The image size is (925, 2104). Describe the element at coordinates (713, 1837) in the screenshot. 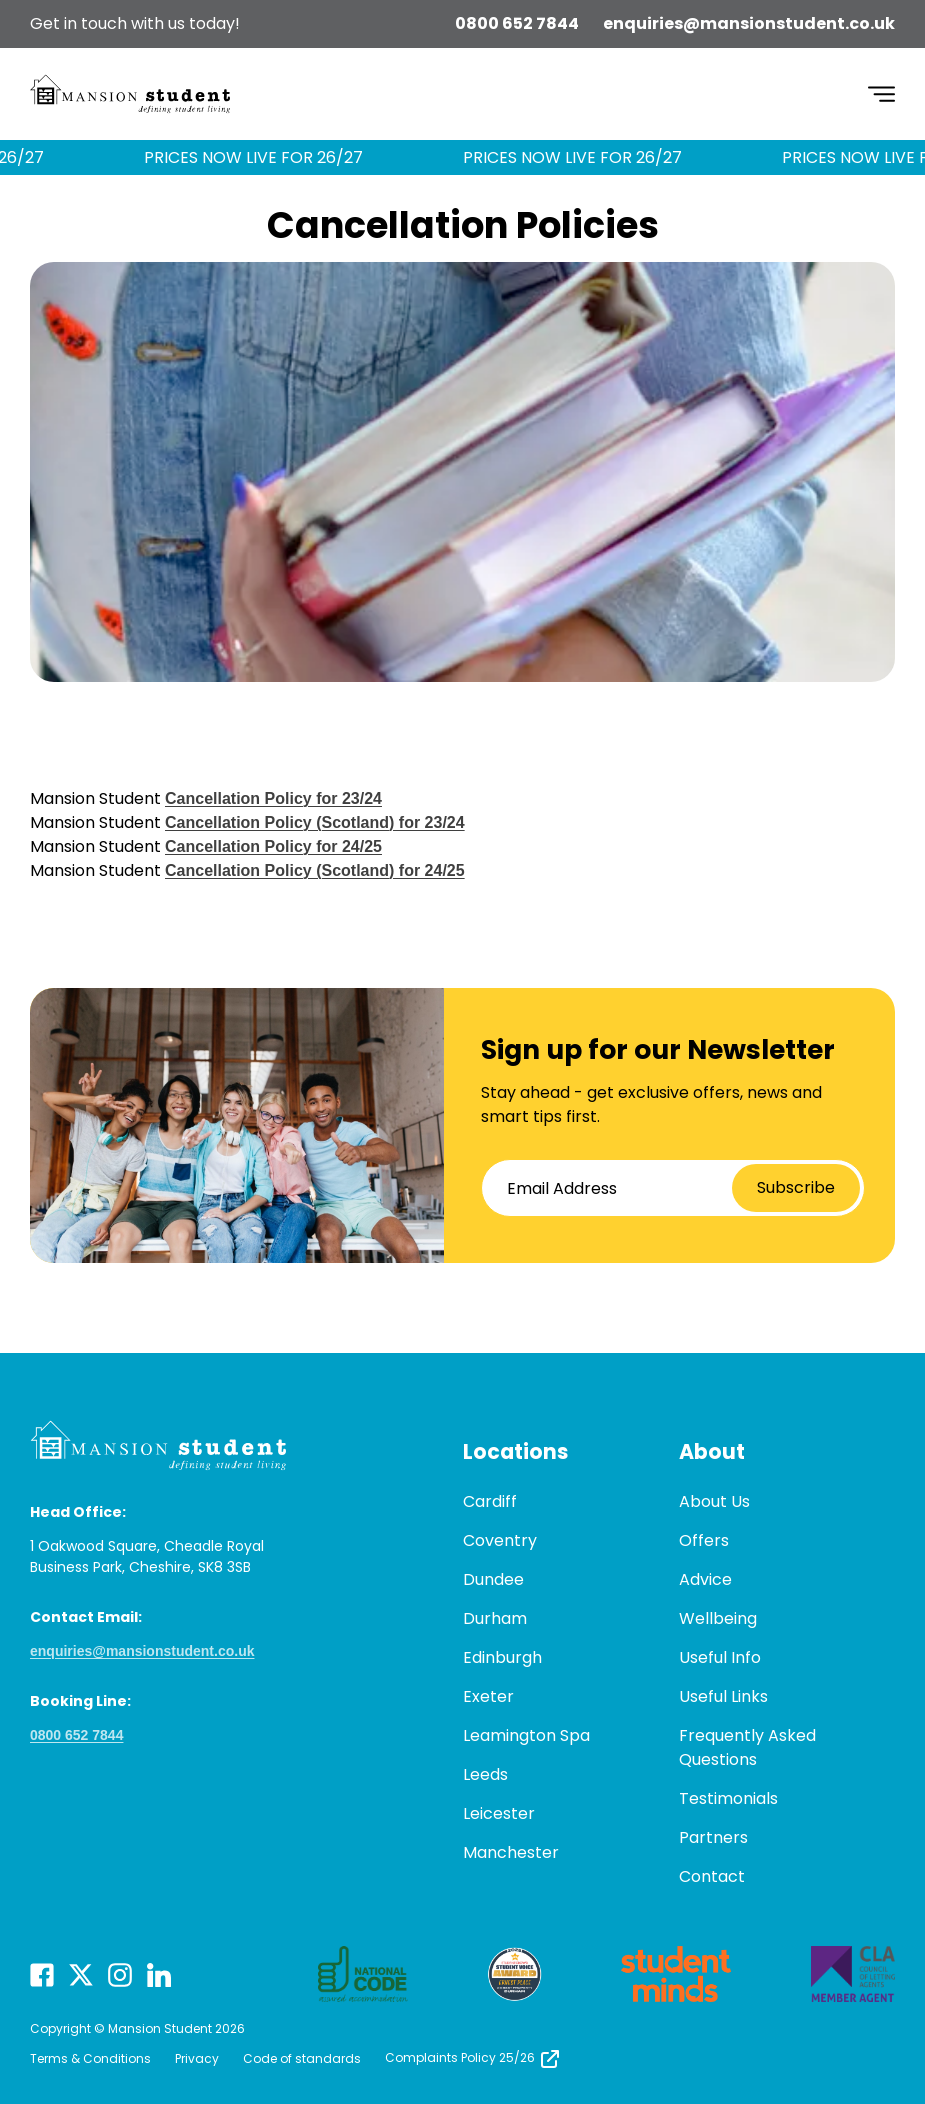

I see `Partners` at that location.